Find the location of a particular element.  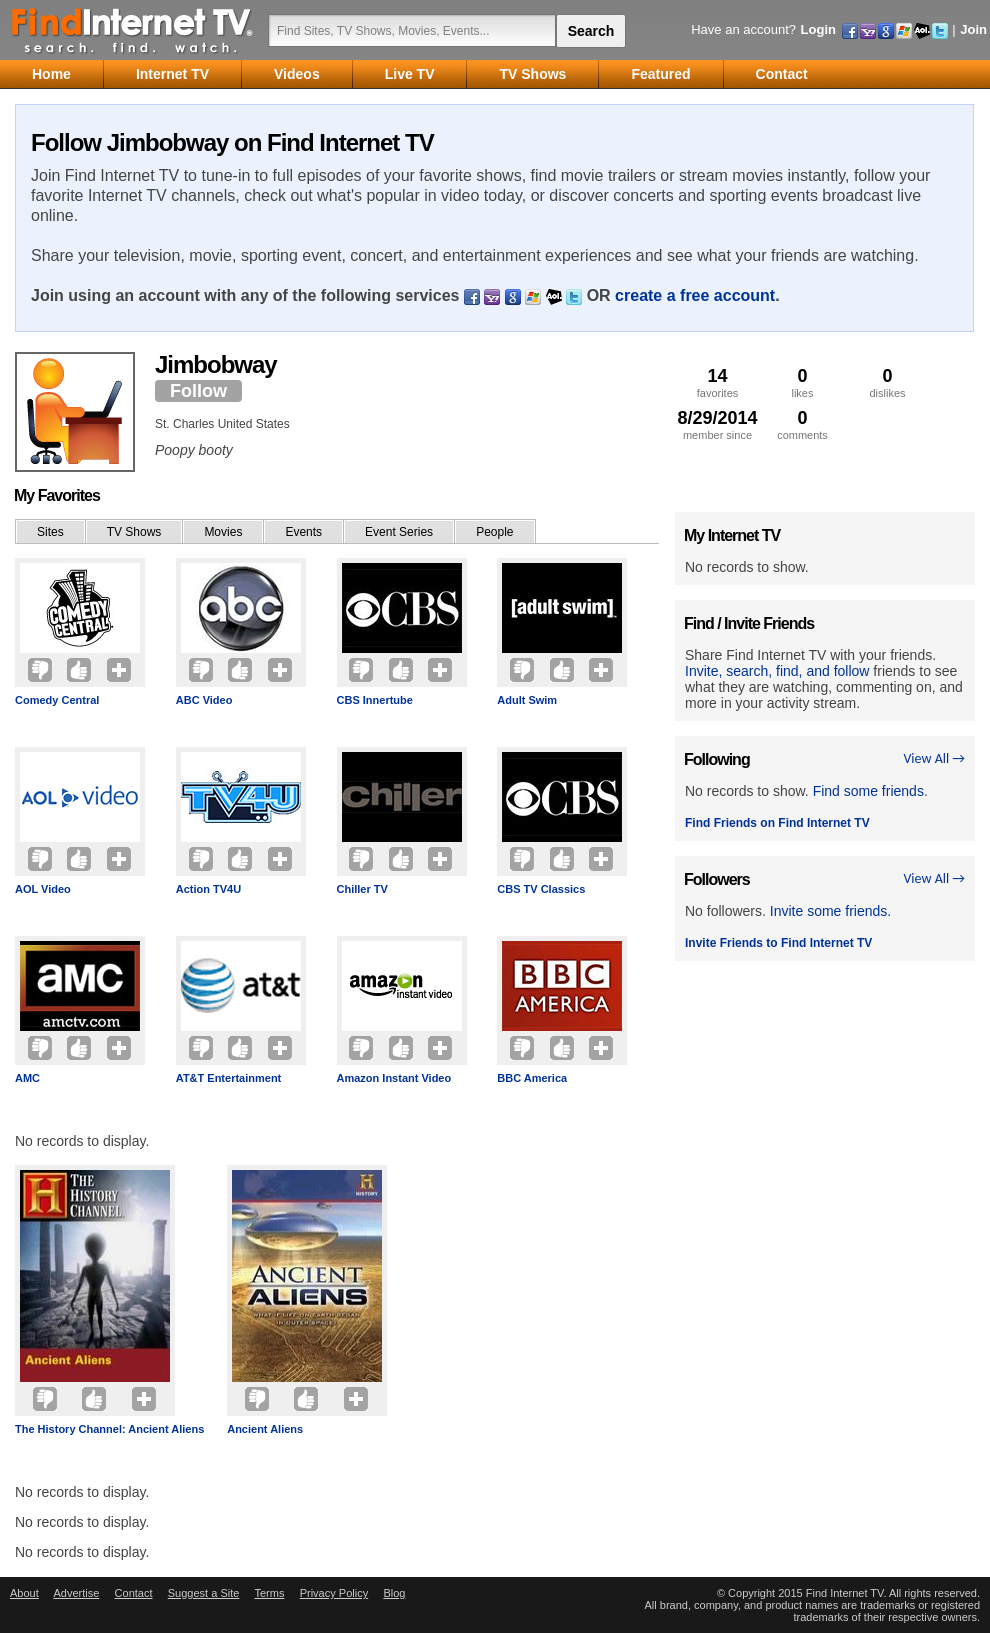

dislikes is located at coordinates (887, 382).